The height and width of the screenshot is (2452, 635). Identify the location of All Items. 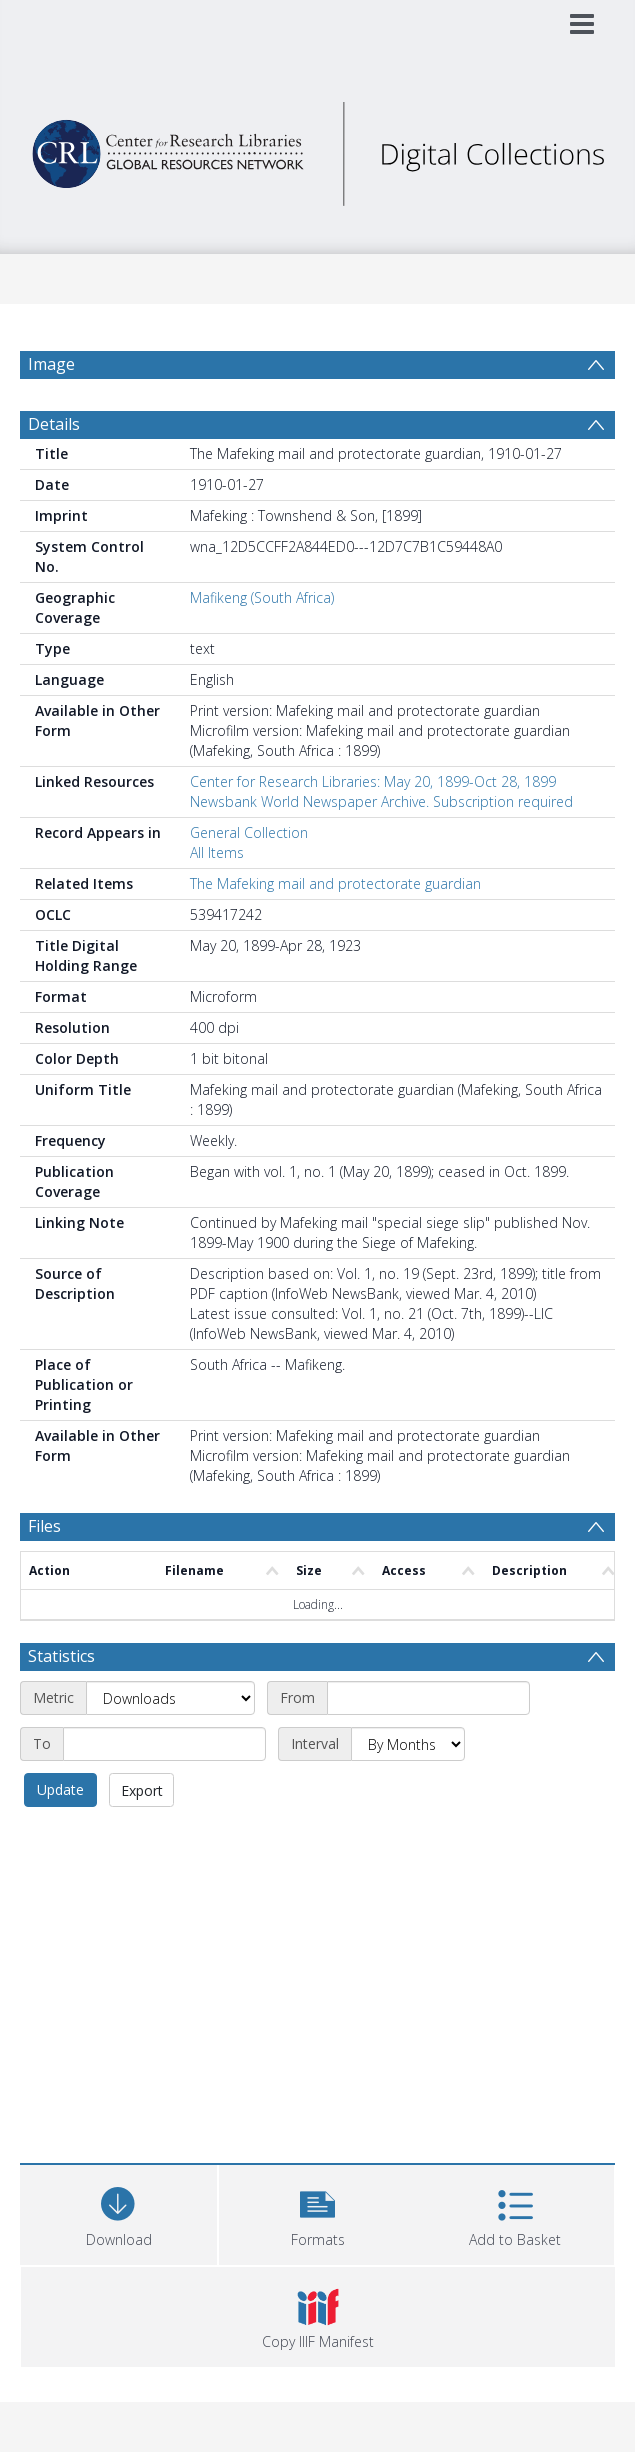
(217, 852).